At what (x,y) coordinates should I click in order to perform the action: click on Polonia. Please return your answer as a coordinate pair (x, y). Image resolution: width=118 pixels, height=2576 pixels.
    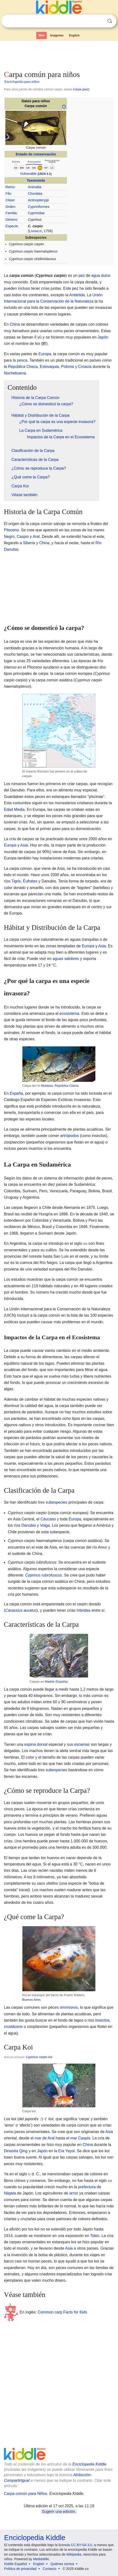
    Looking at the image, I should click on (67, 366).